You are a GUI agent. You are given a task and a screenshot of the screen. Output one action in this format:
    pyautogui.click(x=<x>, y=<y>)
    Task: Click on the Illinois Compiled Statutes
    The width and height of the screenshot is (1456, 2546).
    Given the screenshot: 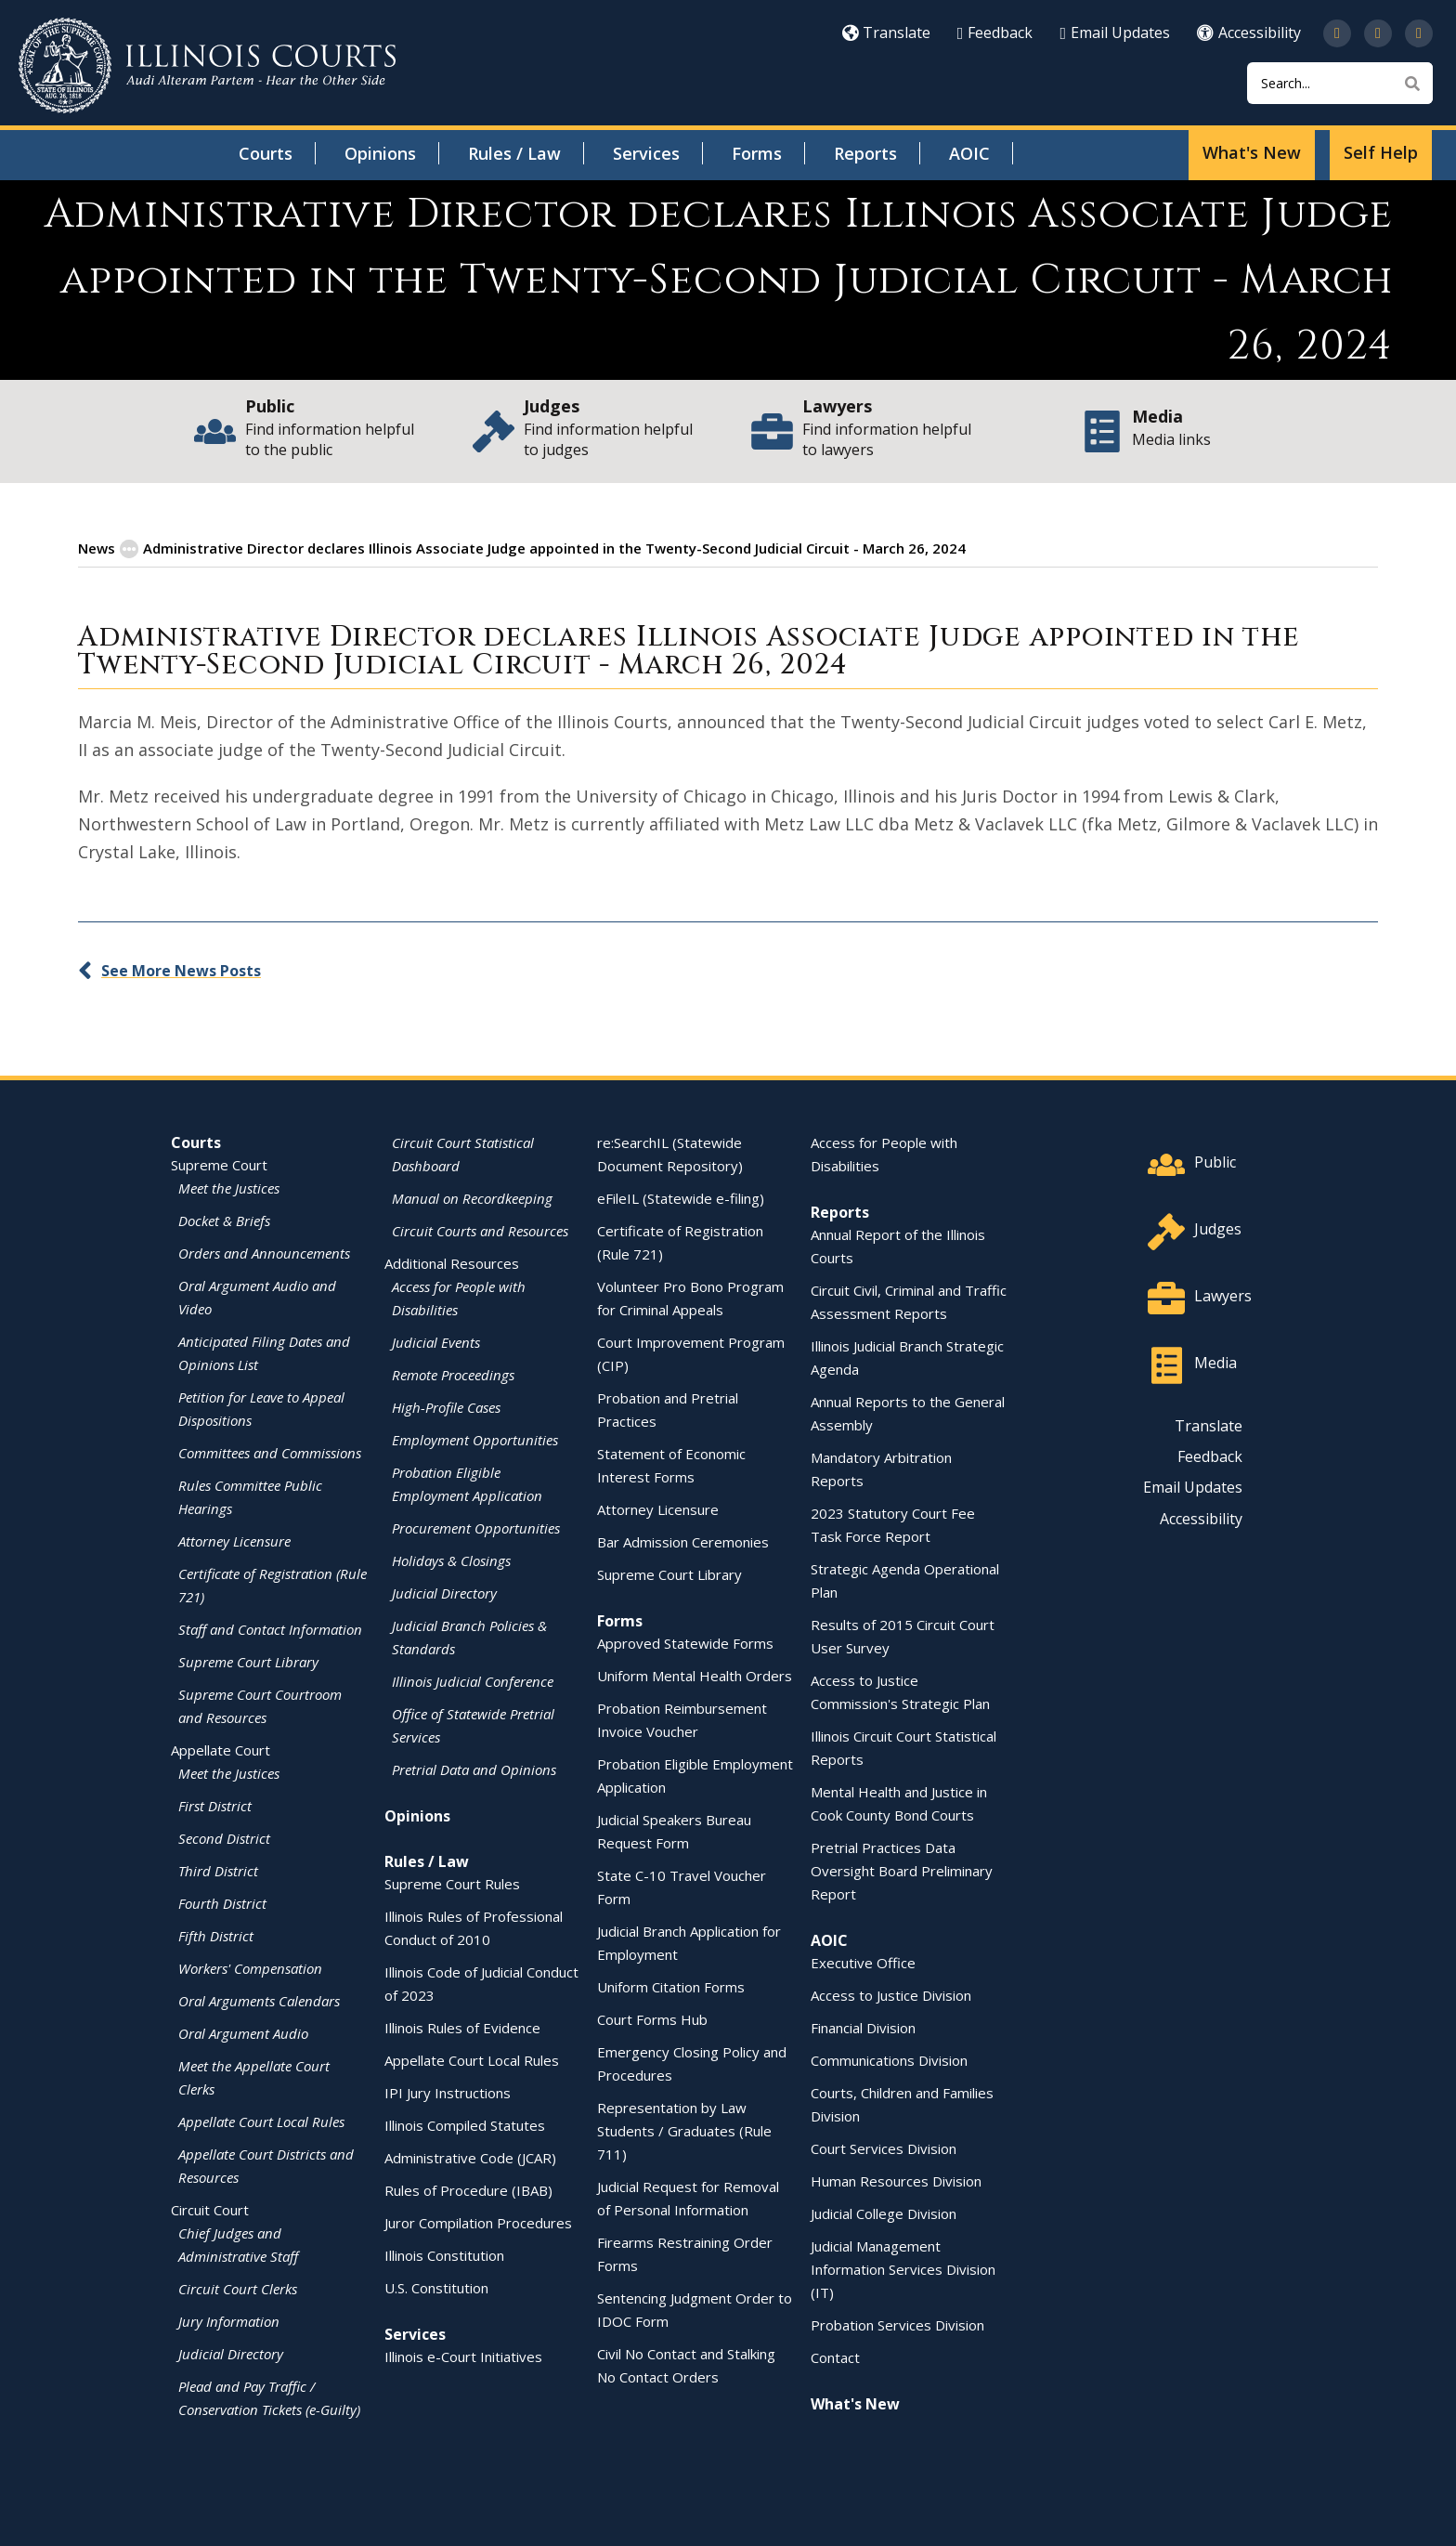 What is the action you would take?
    pyautogui.click(x=464, y=2124)
    